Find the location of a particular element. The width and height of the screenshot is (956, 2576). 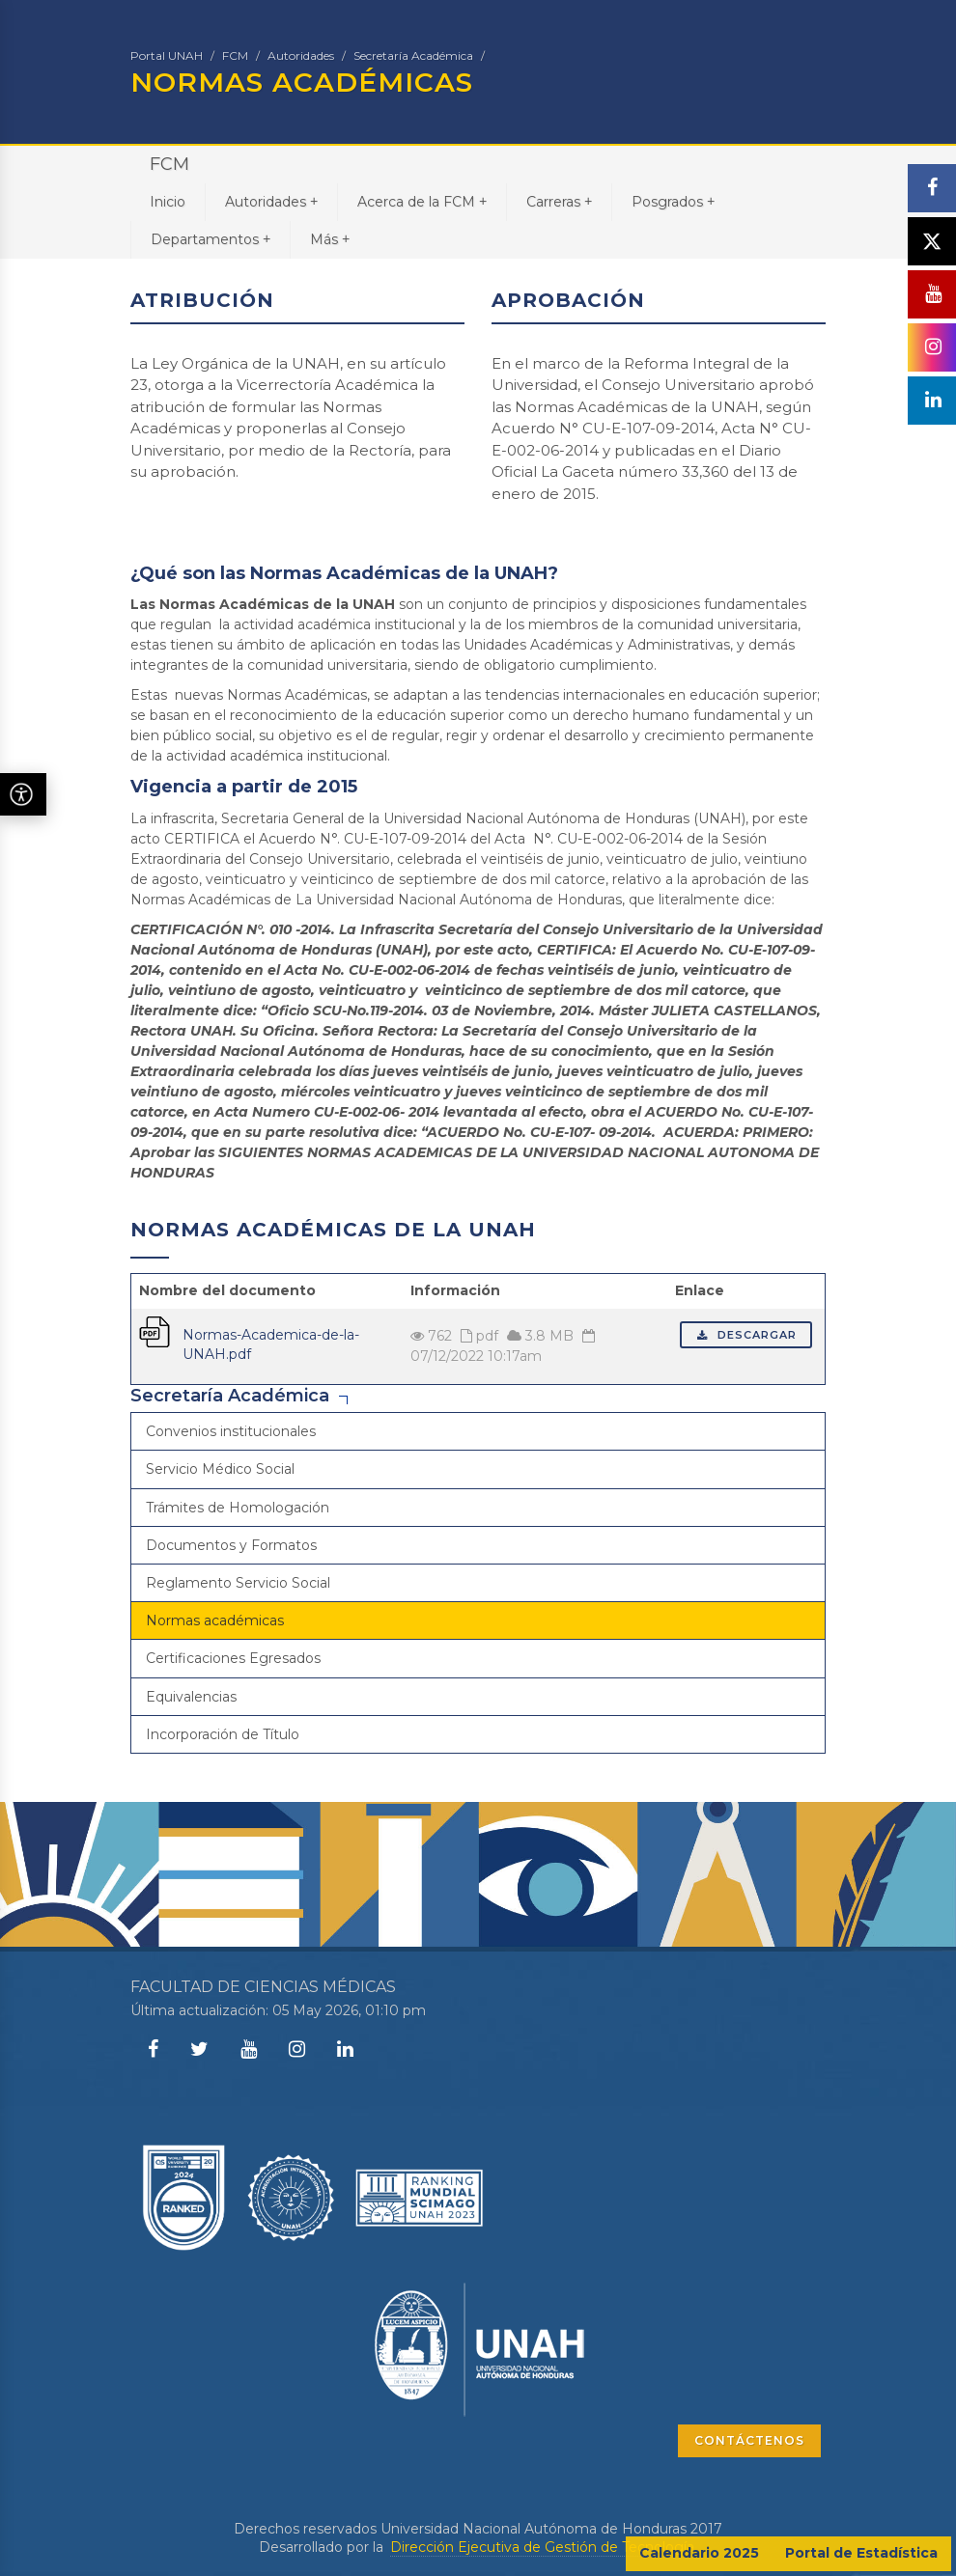

Autoridades is located at coordinates (300, 55).